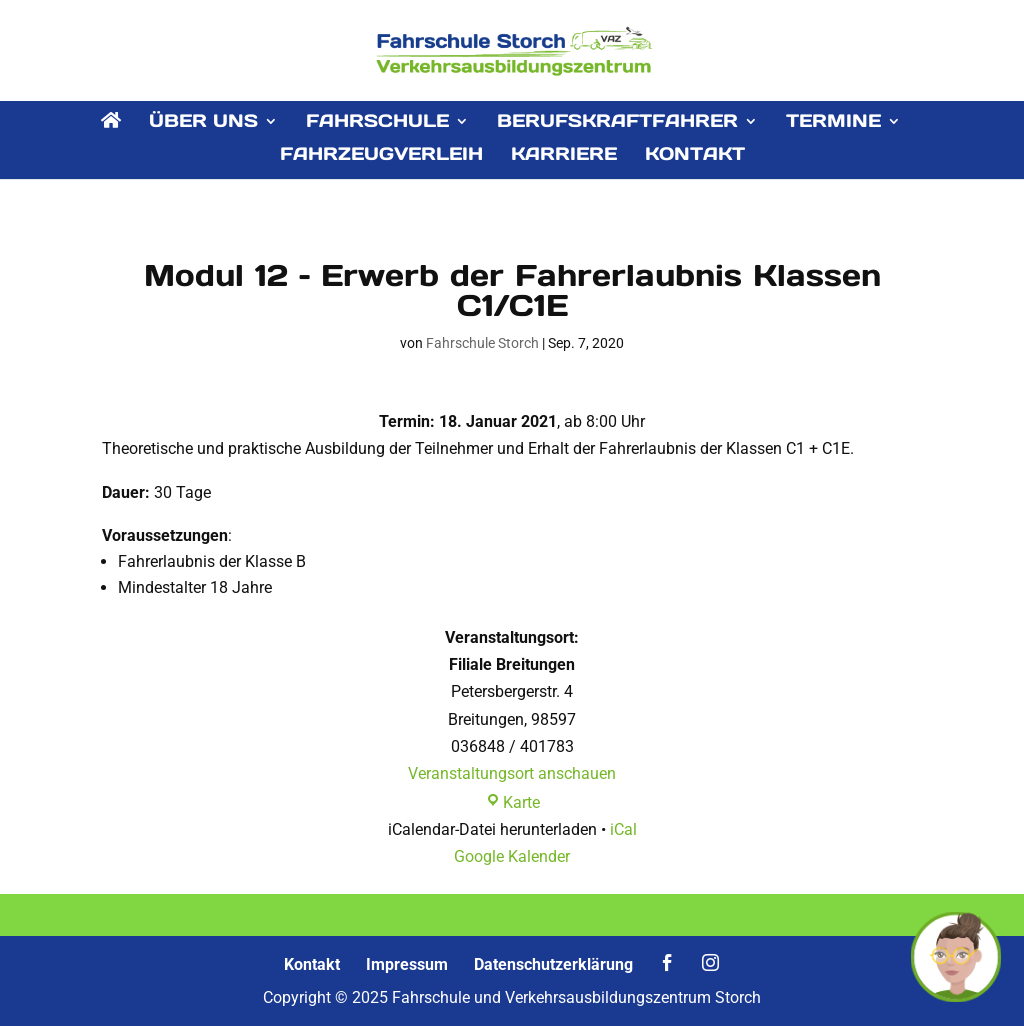 The image size is (1024, 1026). What do you see at coordinates (512, 856) in the screenshot?
I see `Google Kalender` at bounding box center [512, 856].